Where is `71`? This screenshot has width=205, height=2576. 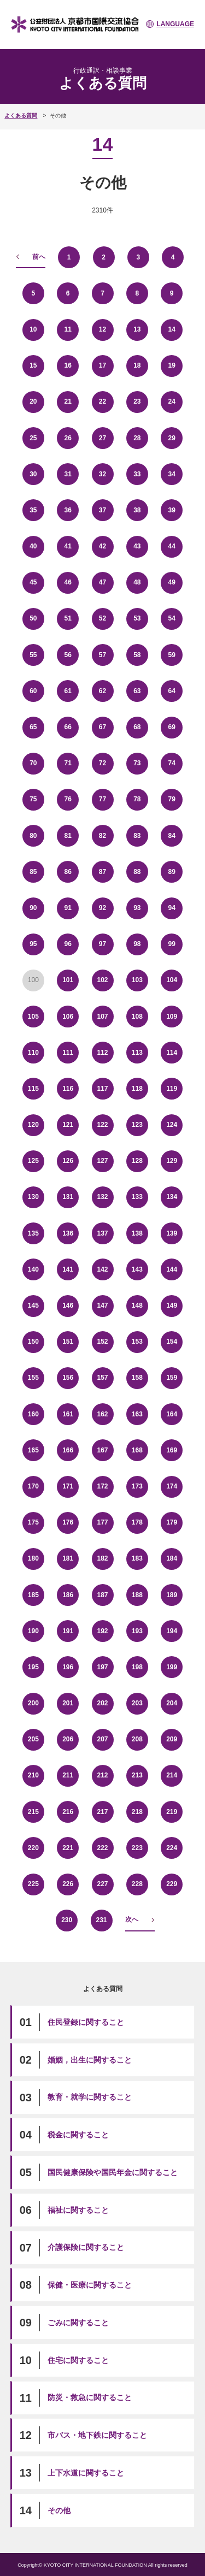 71 is located at coordinates (67, 763).